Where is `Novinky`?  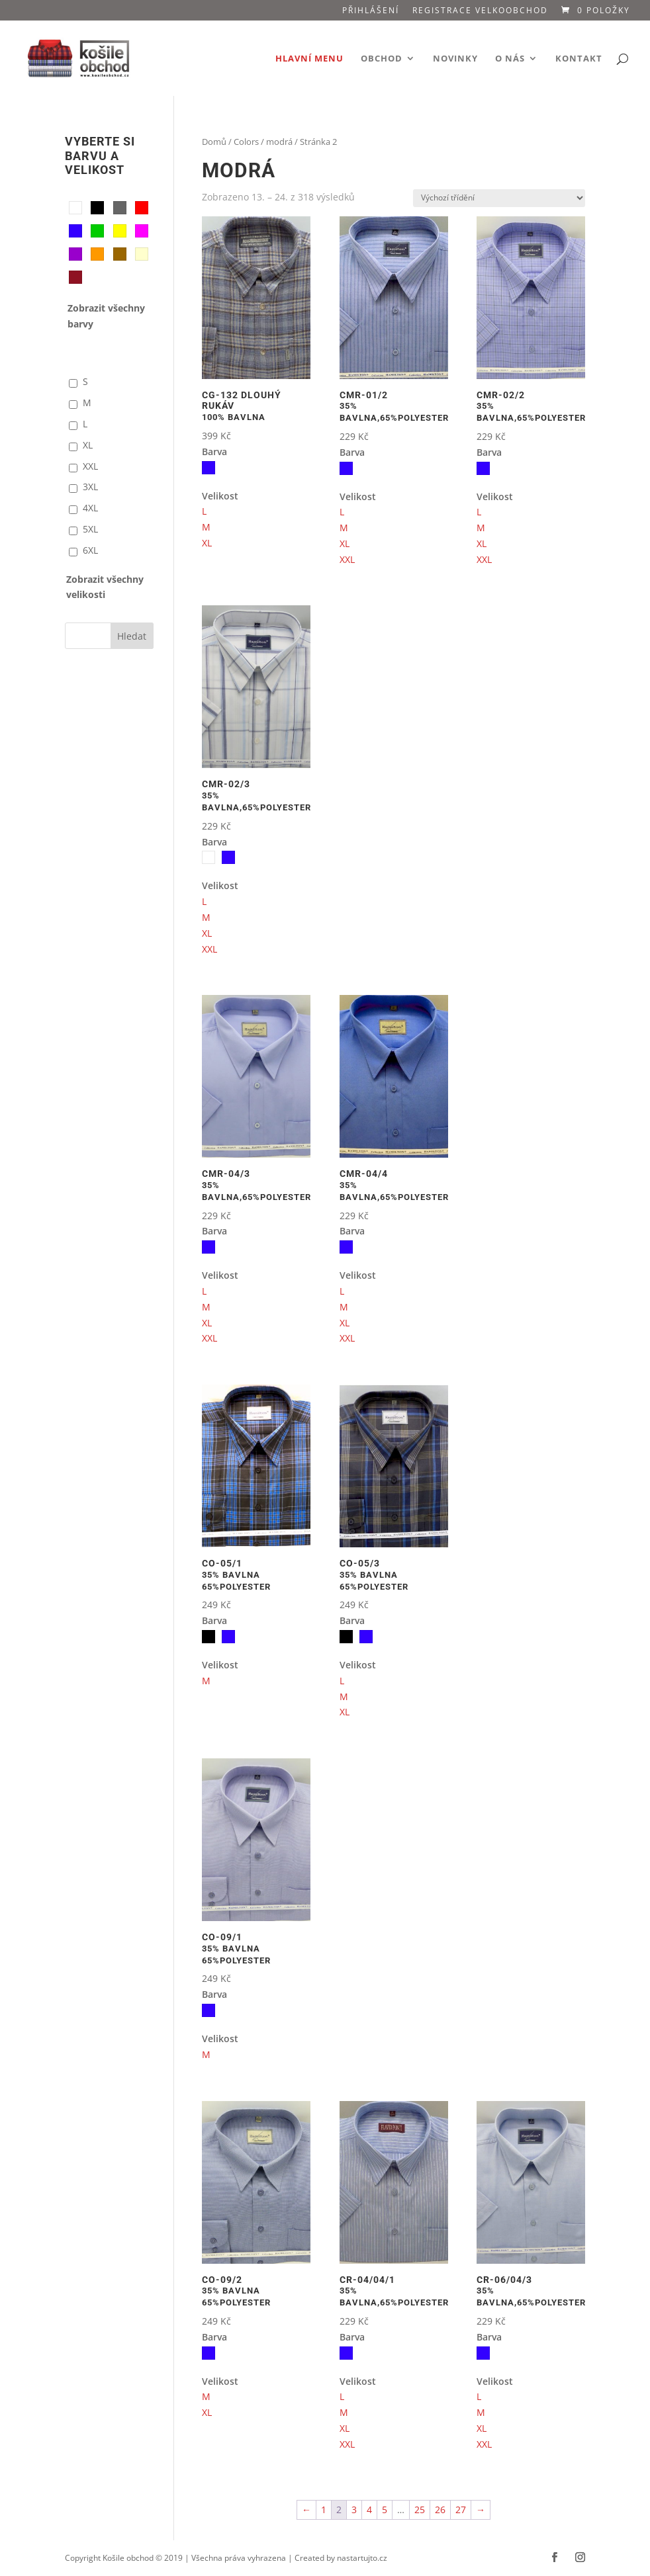
Novinky is located at coordinates (455, 59).